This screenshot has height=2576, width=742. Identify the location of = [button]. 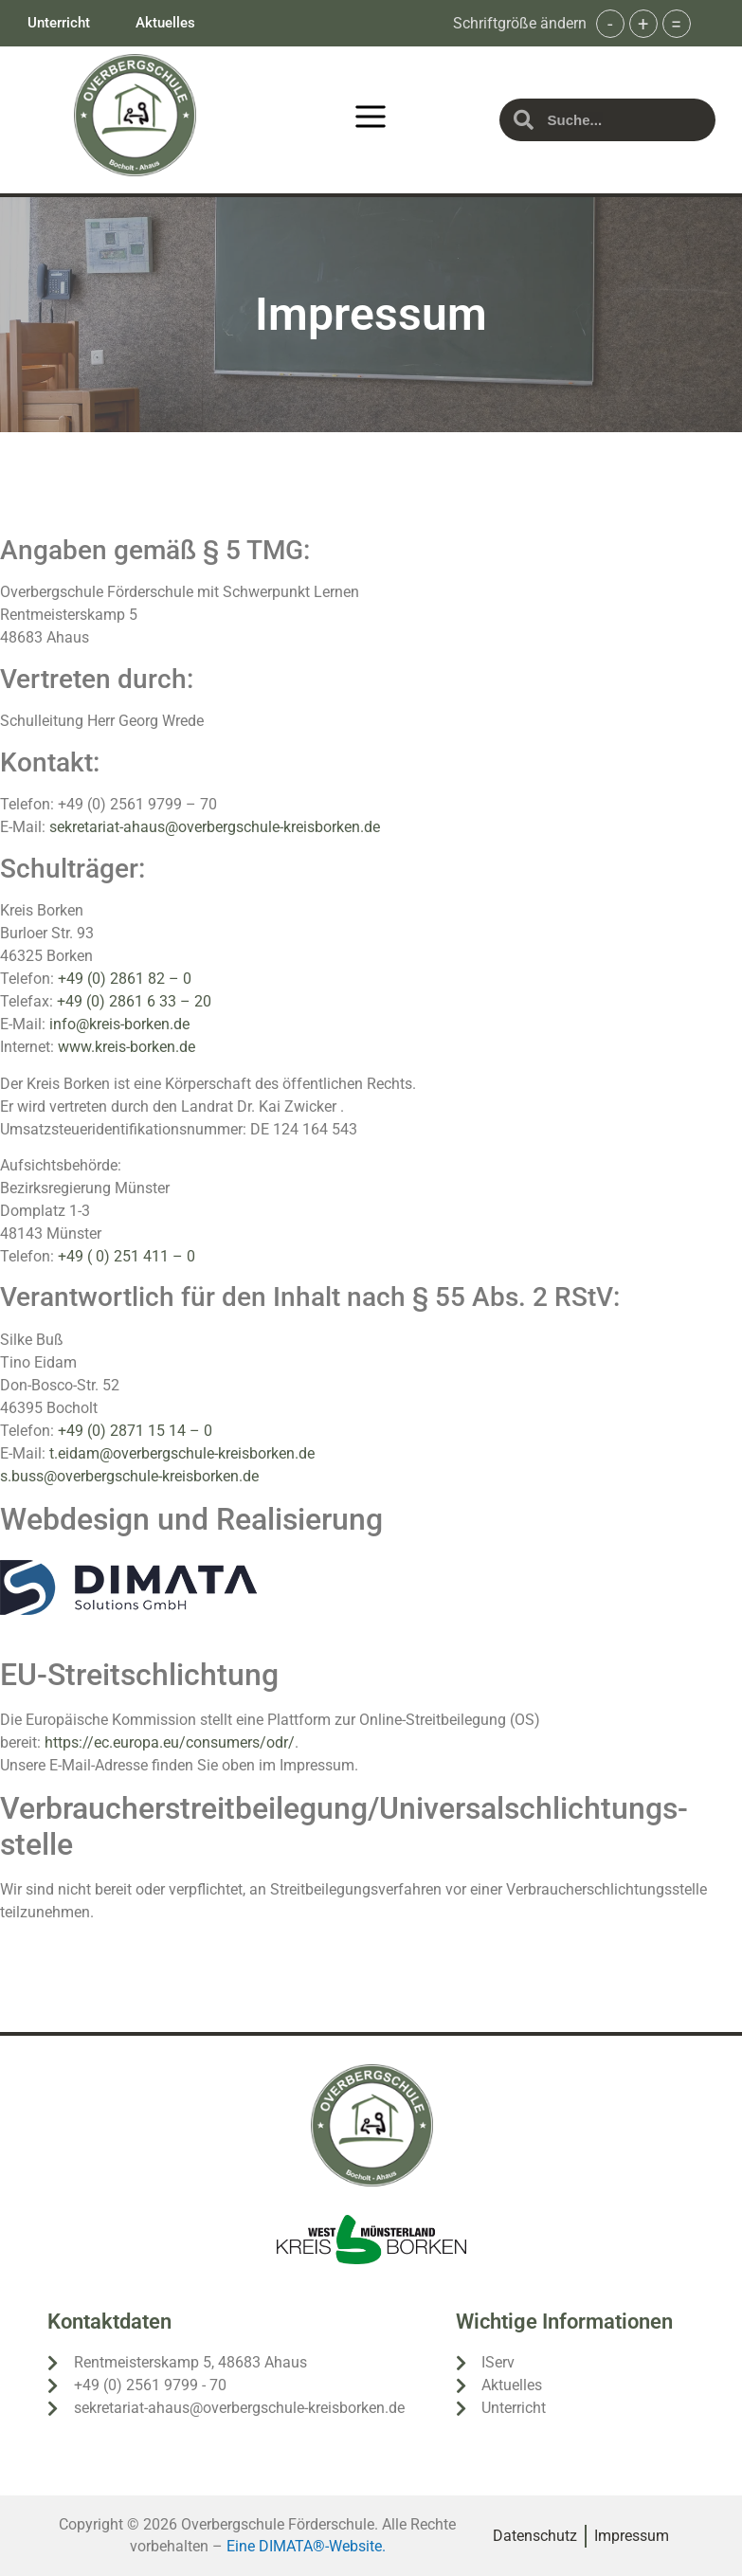
(676, 23).